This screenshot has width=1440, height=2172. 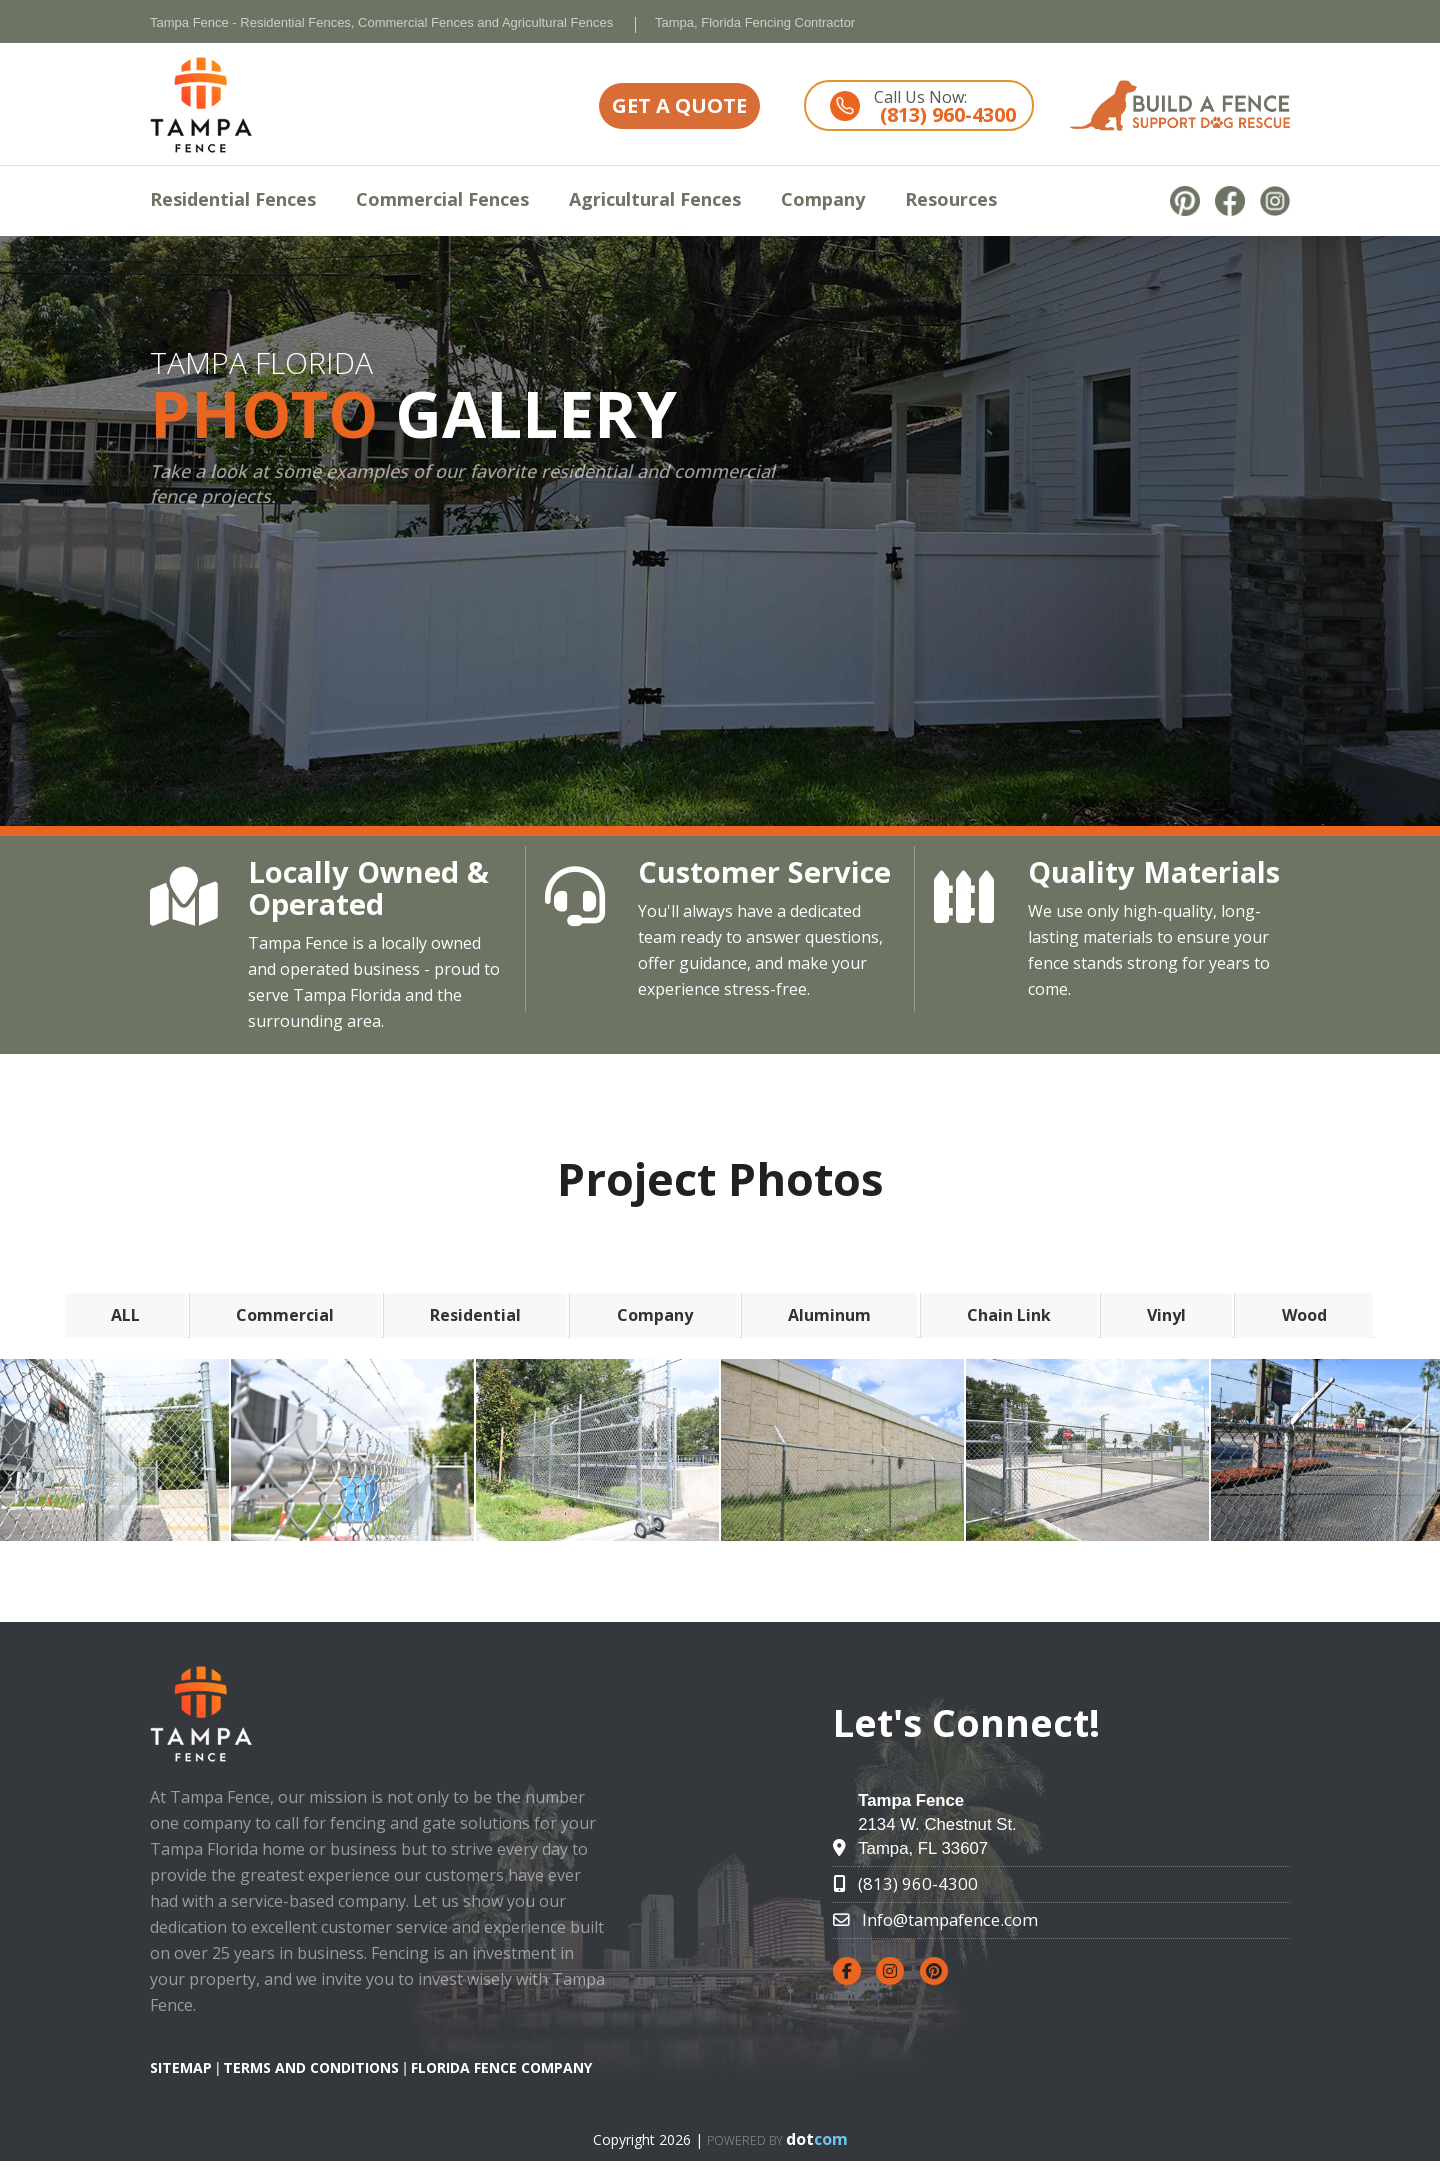 What do you see at coordinates (950, 1919) in the screenshot?
I see `Info@tampafence.com` at bounding box center [950, 1919].